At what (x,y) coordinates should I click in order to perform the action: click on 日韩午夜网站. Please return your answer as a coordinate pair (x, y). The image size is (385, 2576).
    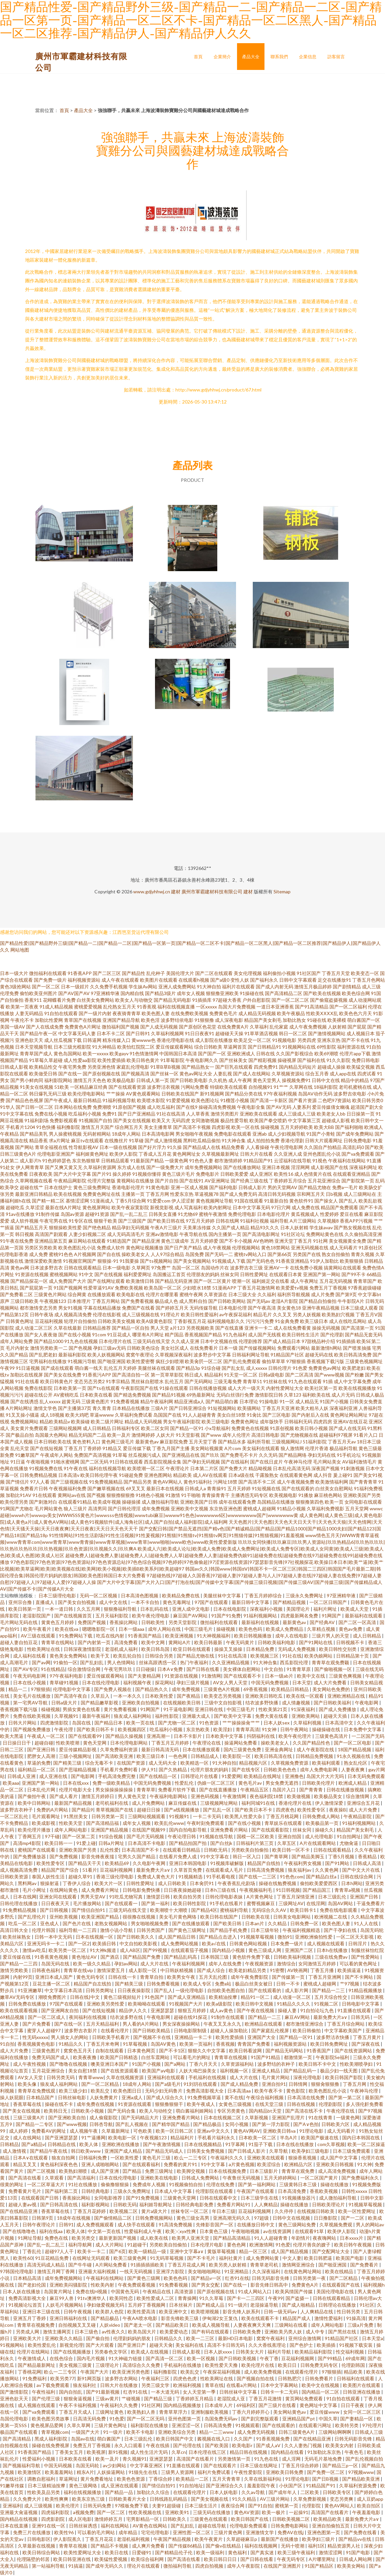
    Looking at the image, I should click on (294, 1729).